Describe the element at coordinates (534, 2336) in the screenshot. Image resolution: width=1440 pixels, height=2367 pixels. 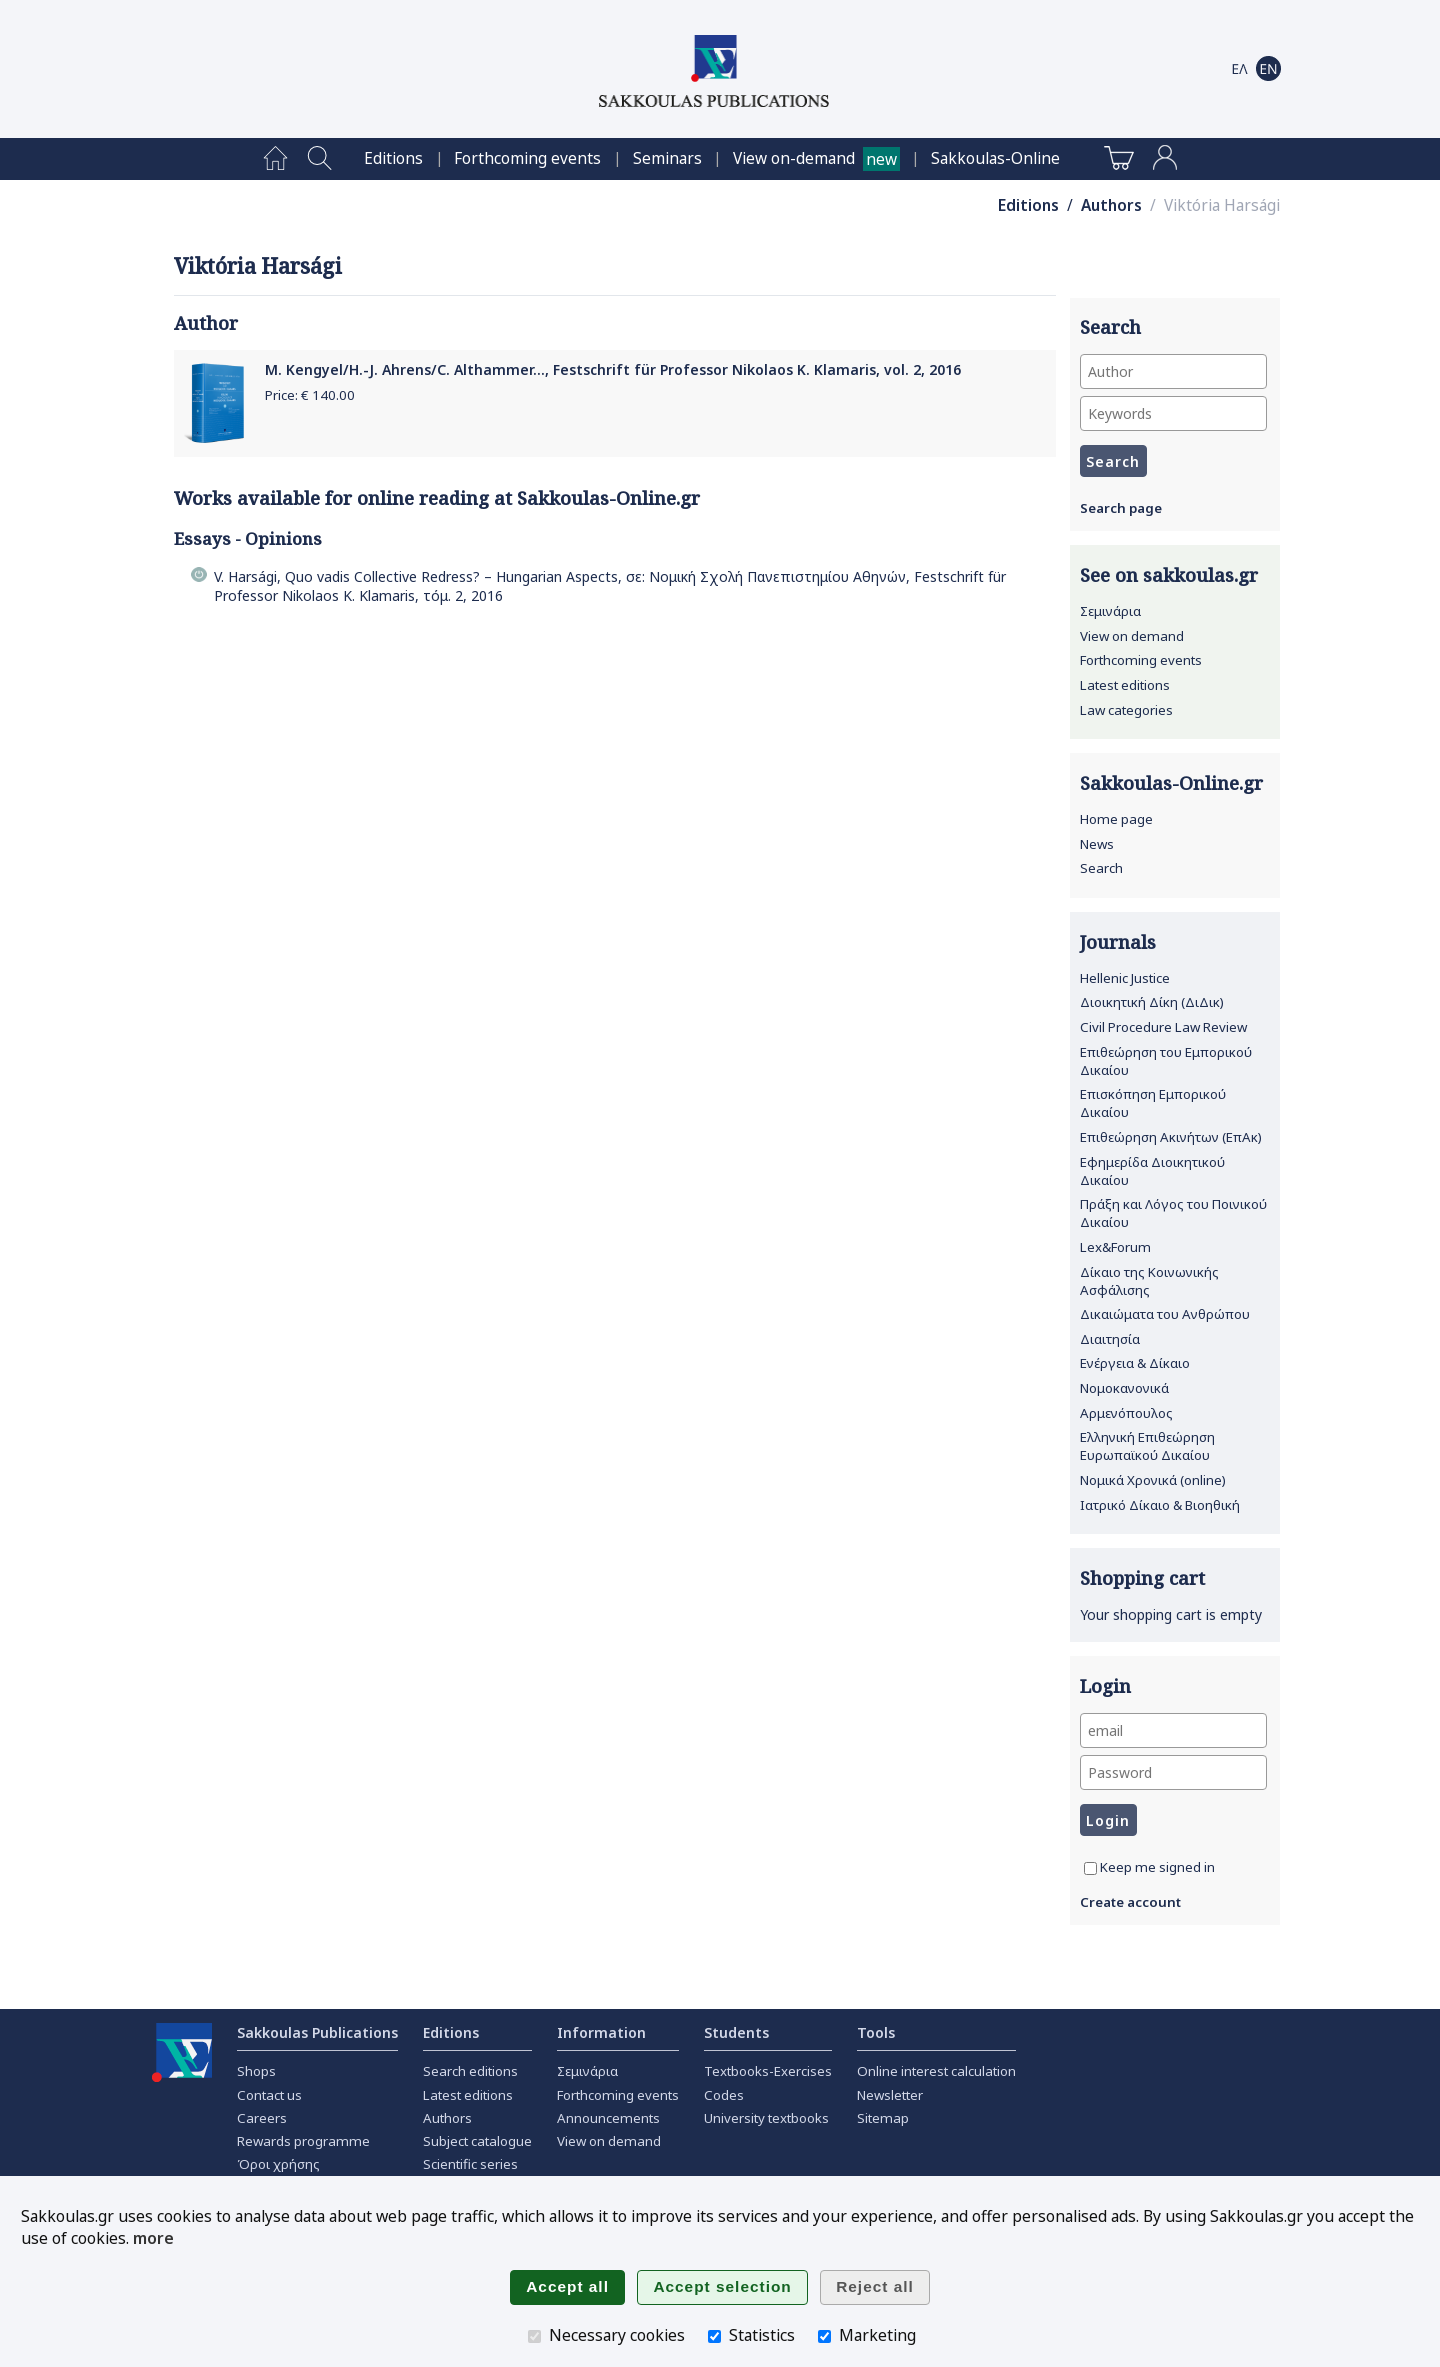
I see `[Necessary cookies]` at that location.